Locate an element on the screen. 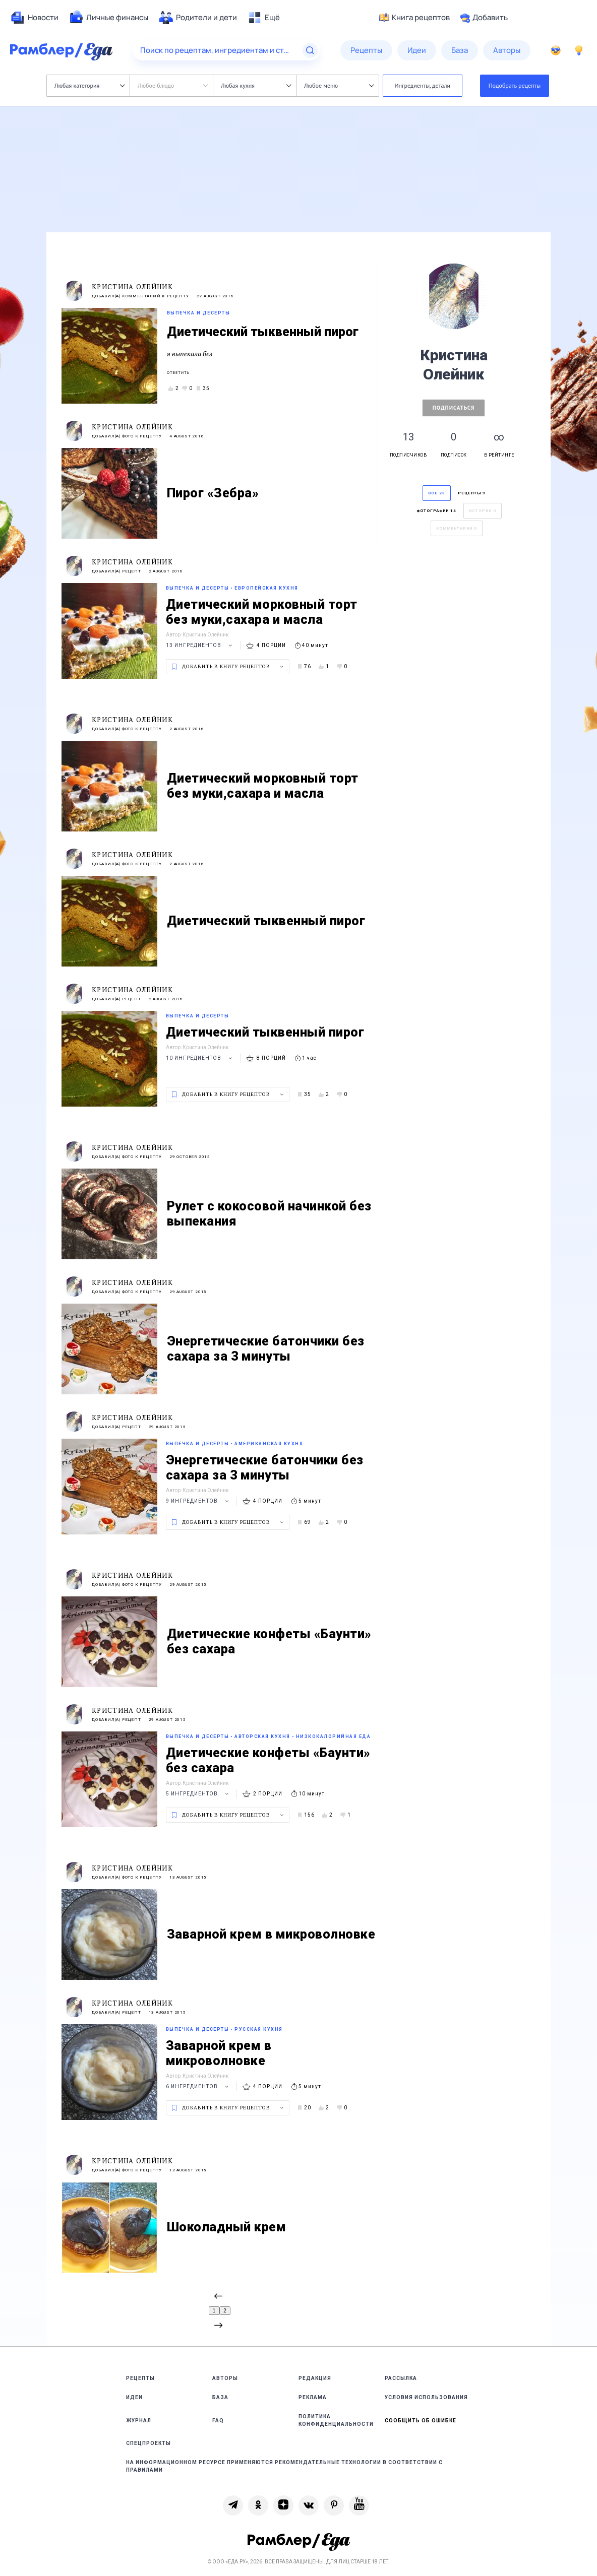  Спецпроекты [link] is located at coordinates (148, 2443).